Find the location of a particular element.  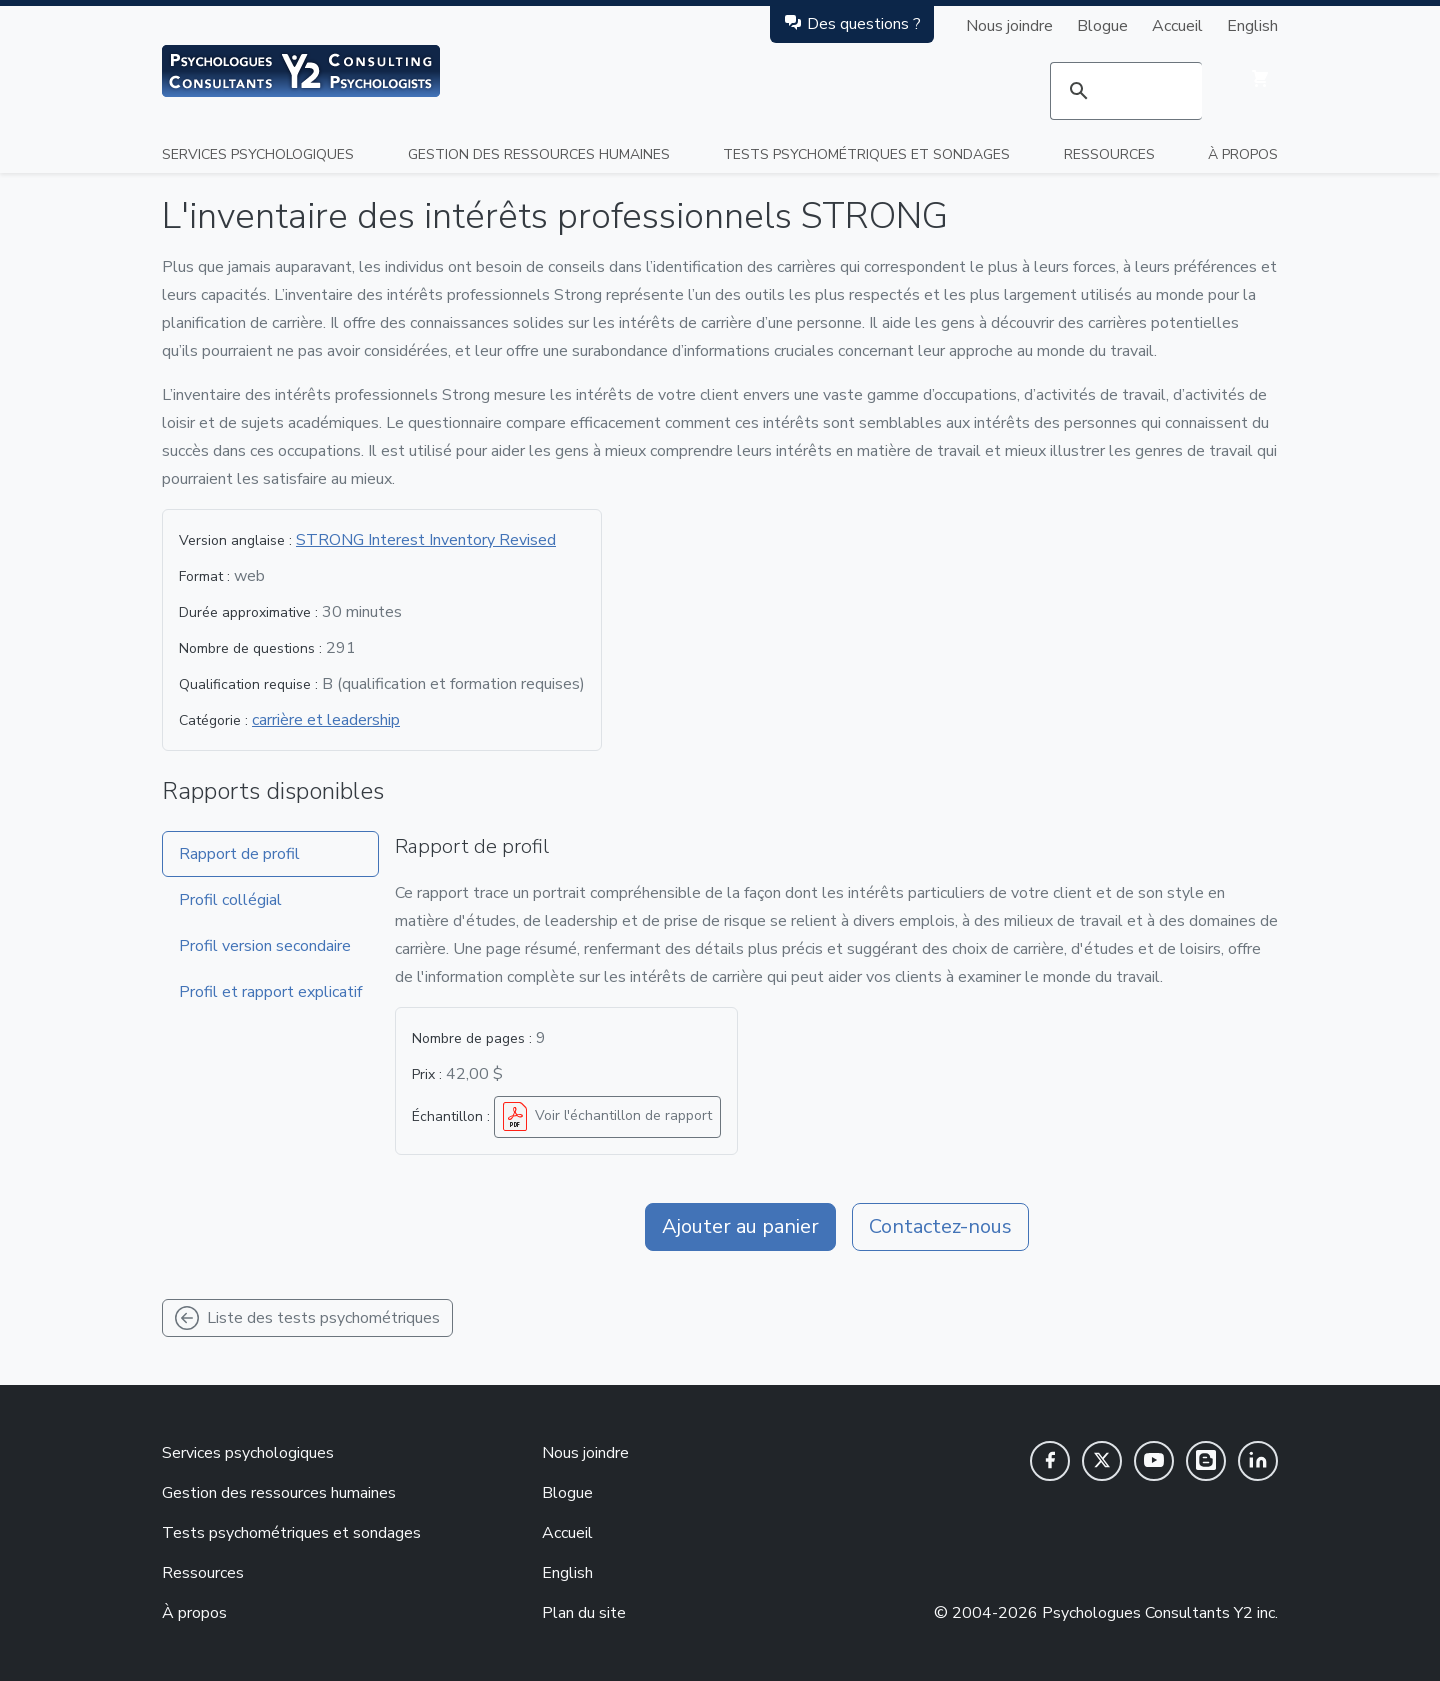

[rechercher] is located at coordinates (1125, 91).